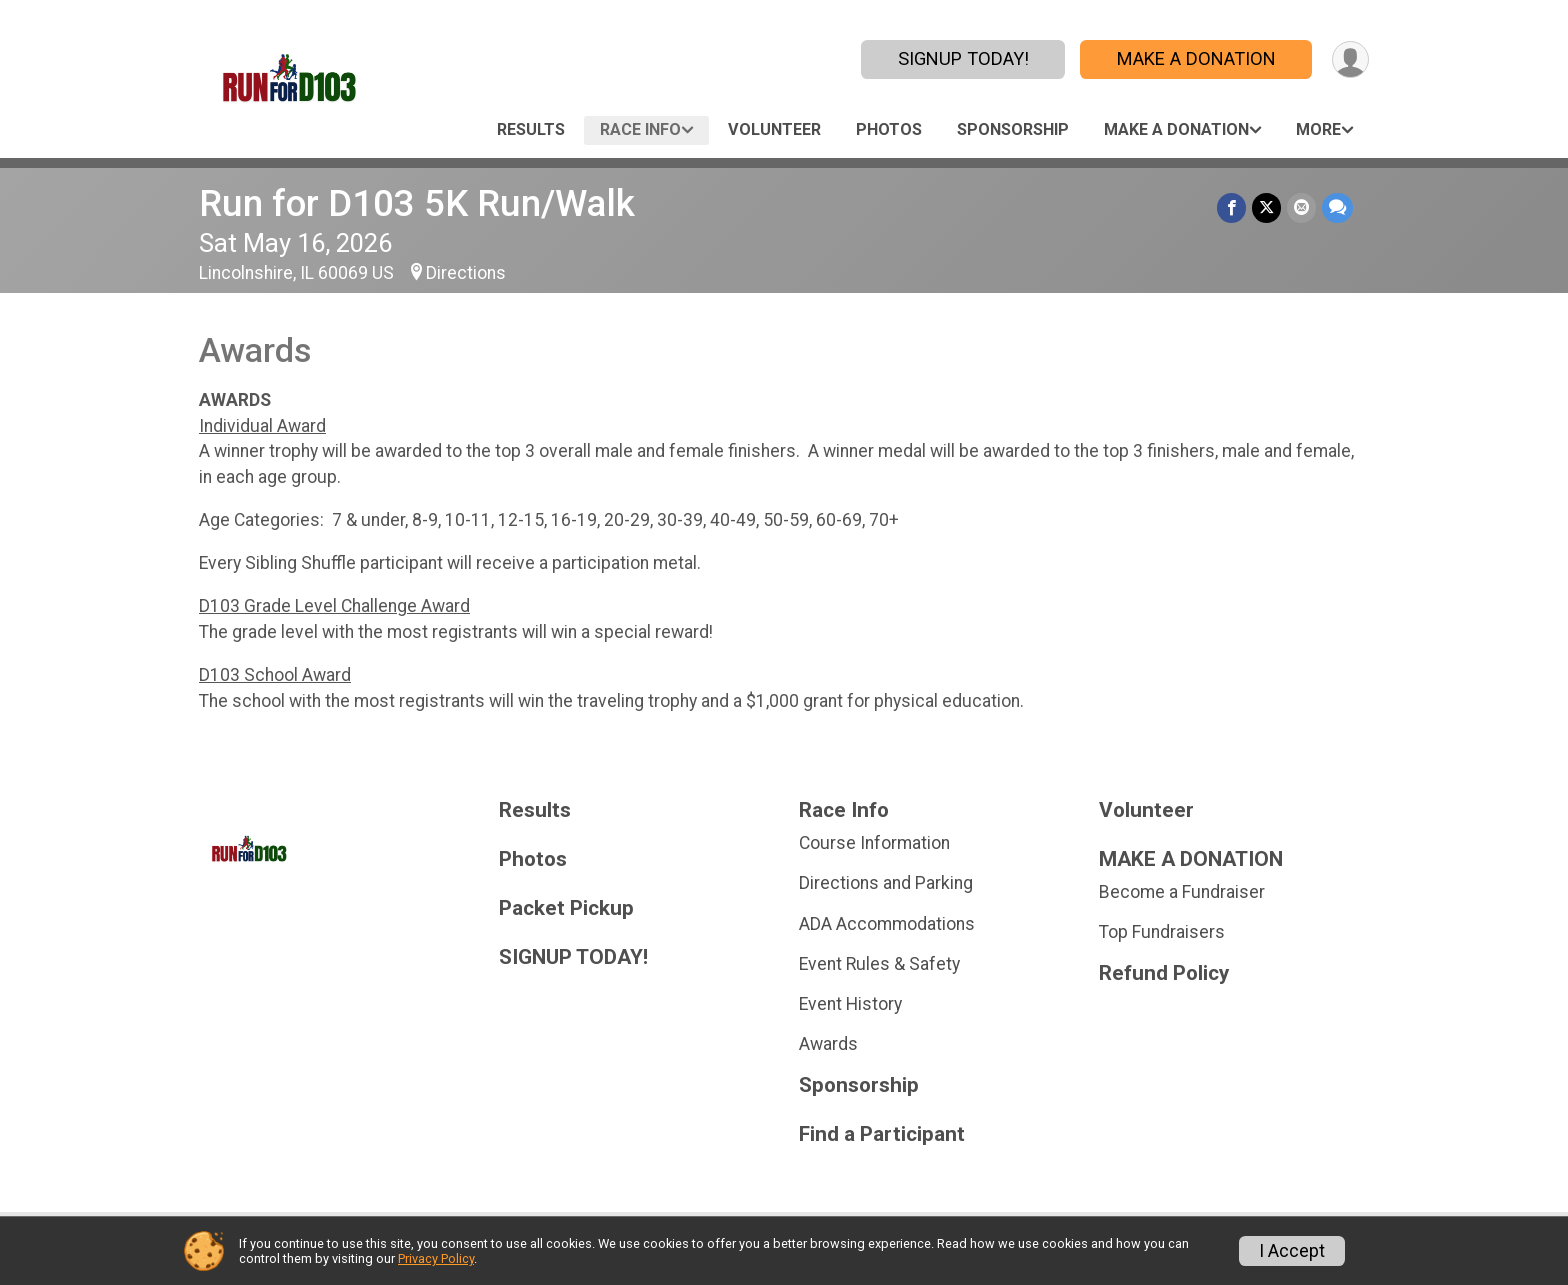 This screenshot has height=1285, width=1568. Describe the element at coordinates (1292, 1251) in the screenshot. I see `I Accept` at that location.